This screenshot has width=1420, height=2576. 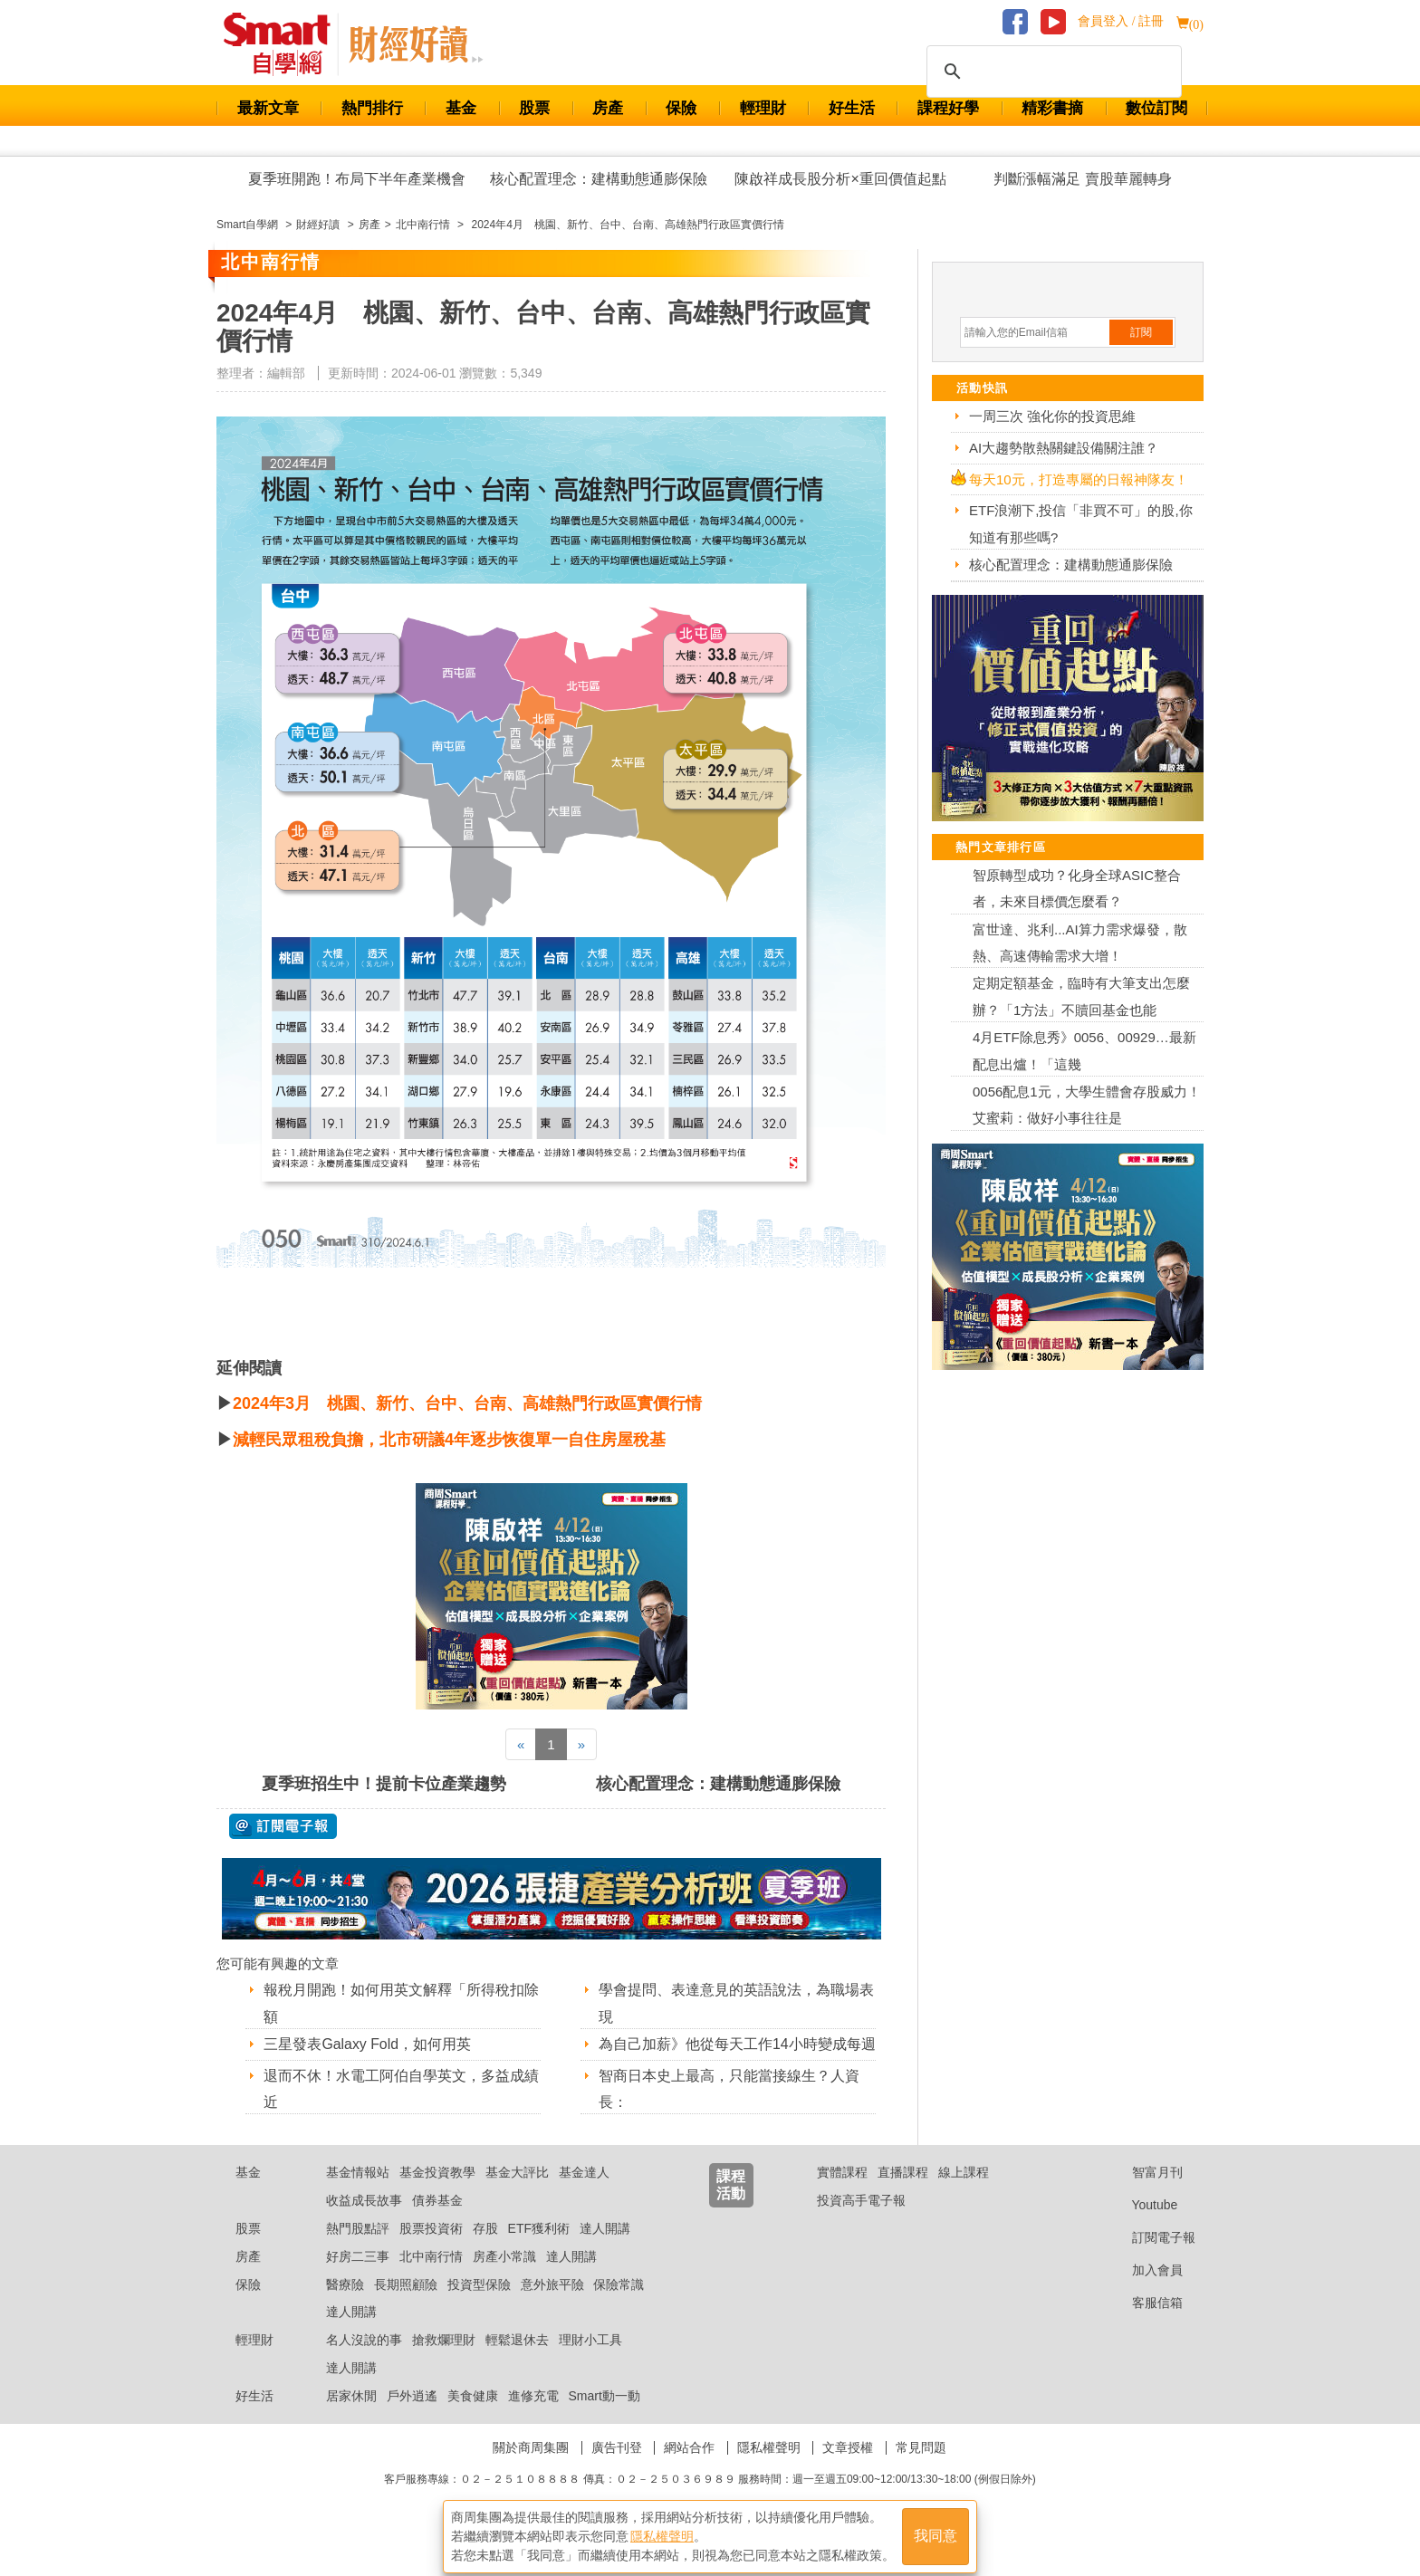 I want to click on 基金投資教學, so click(x=437, y=2195).